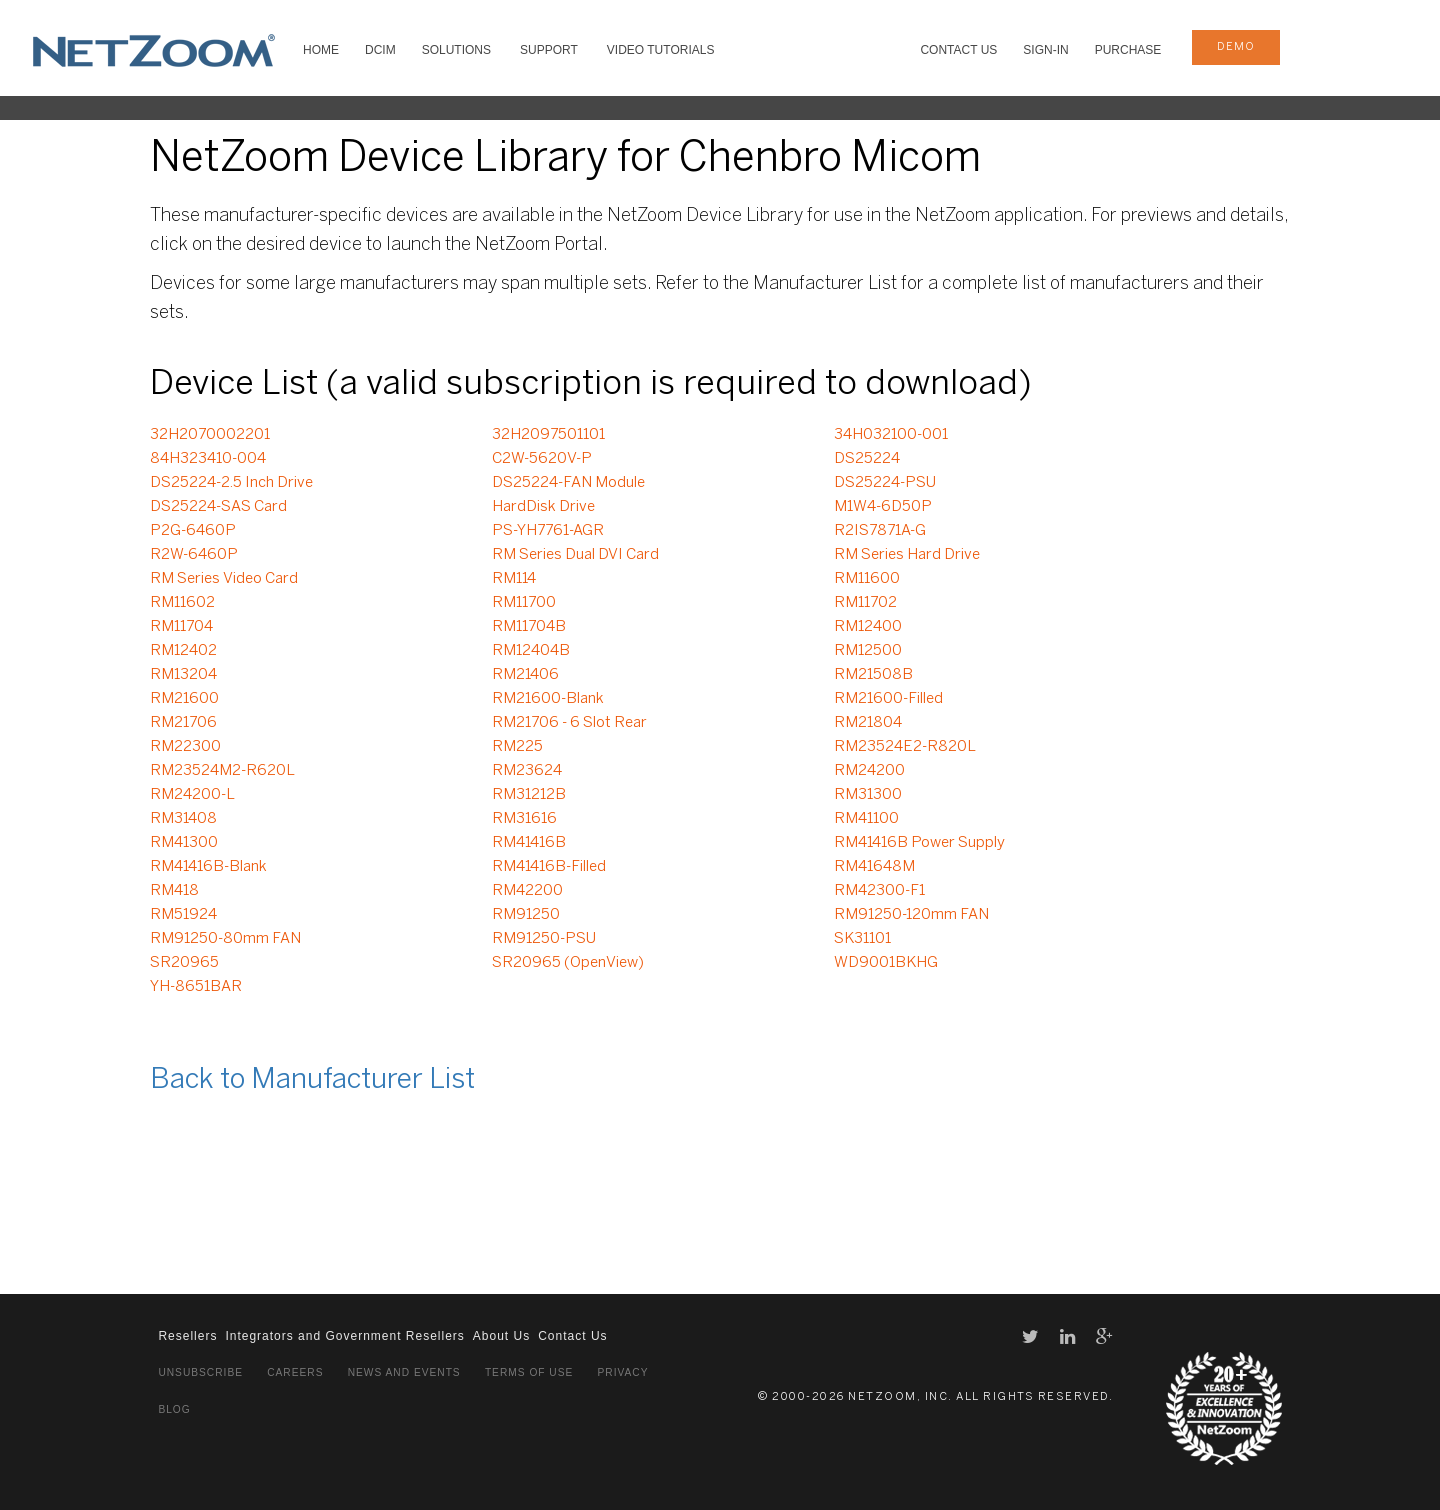 The width and height of the screenshot is (1440, 1510). Describe the element at coordinates (184, 843) in the screenshot. I see `RM41300` at that location.